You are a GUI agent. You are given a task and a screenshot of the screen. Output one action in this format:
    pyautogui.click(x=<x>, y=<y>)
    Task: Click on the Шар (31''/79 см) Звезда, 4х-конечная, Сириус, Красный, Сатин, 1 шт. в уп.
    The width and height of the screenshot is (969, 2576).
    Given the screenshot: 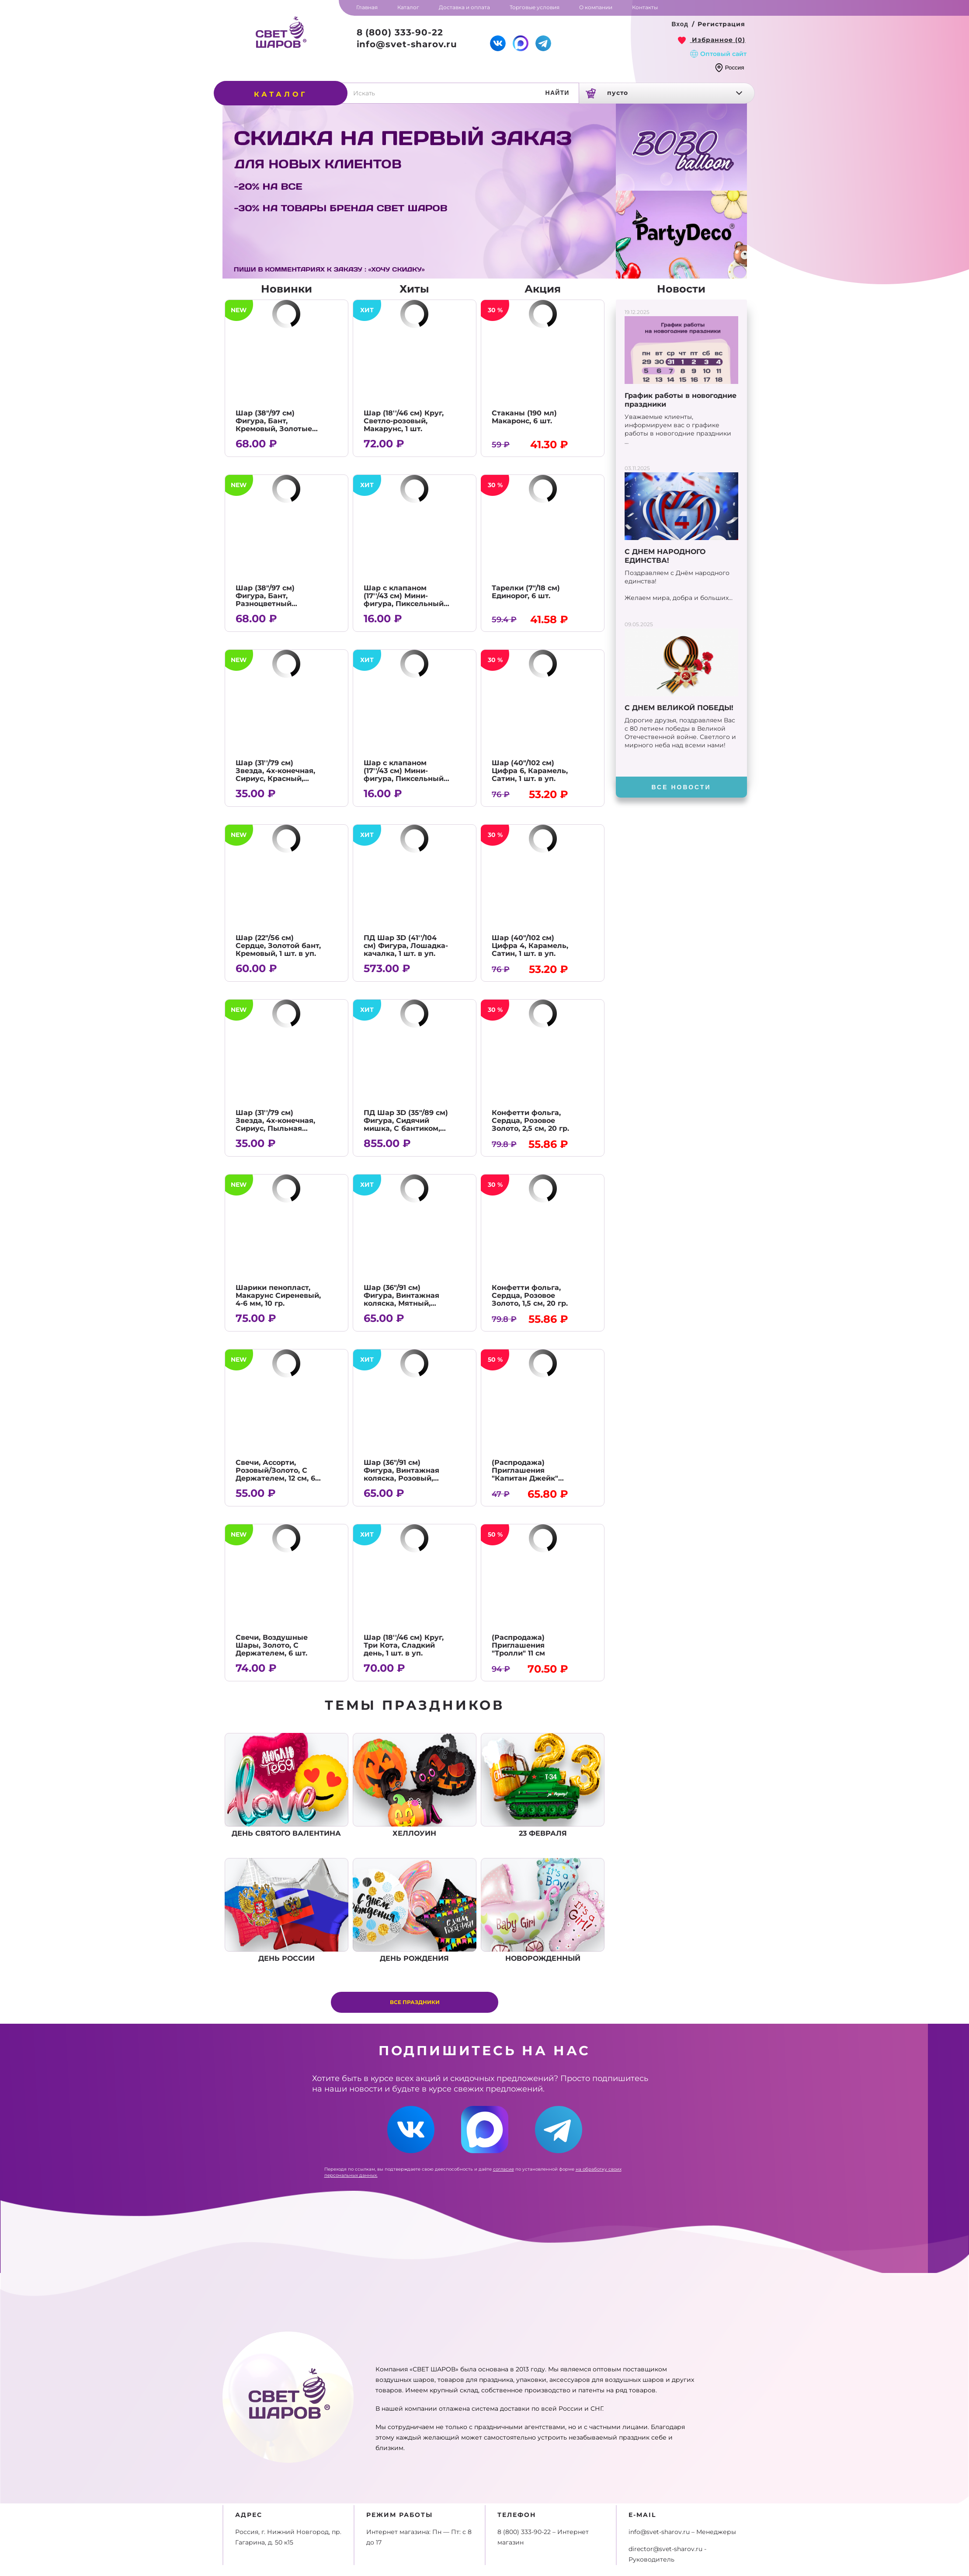 What is the action you would take?
    pyautogui.click(x=275, y=775)
    